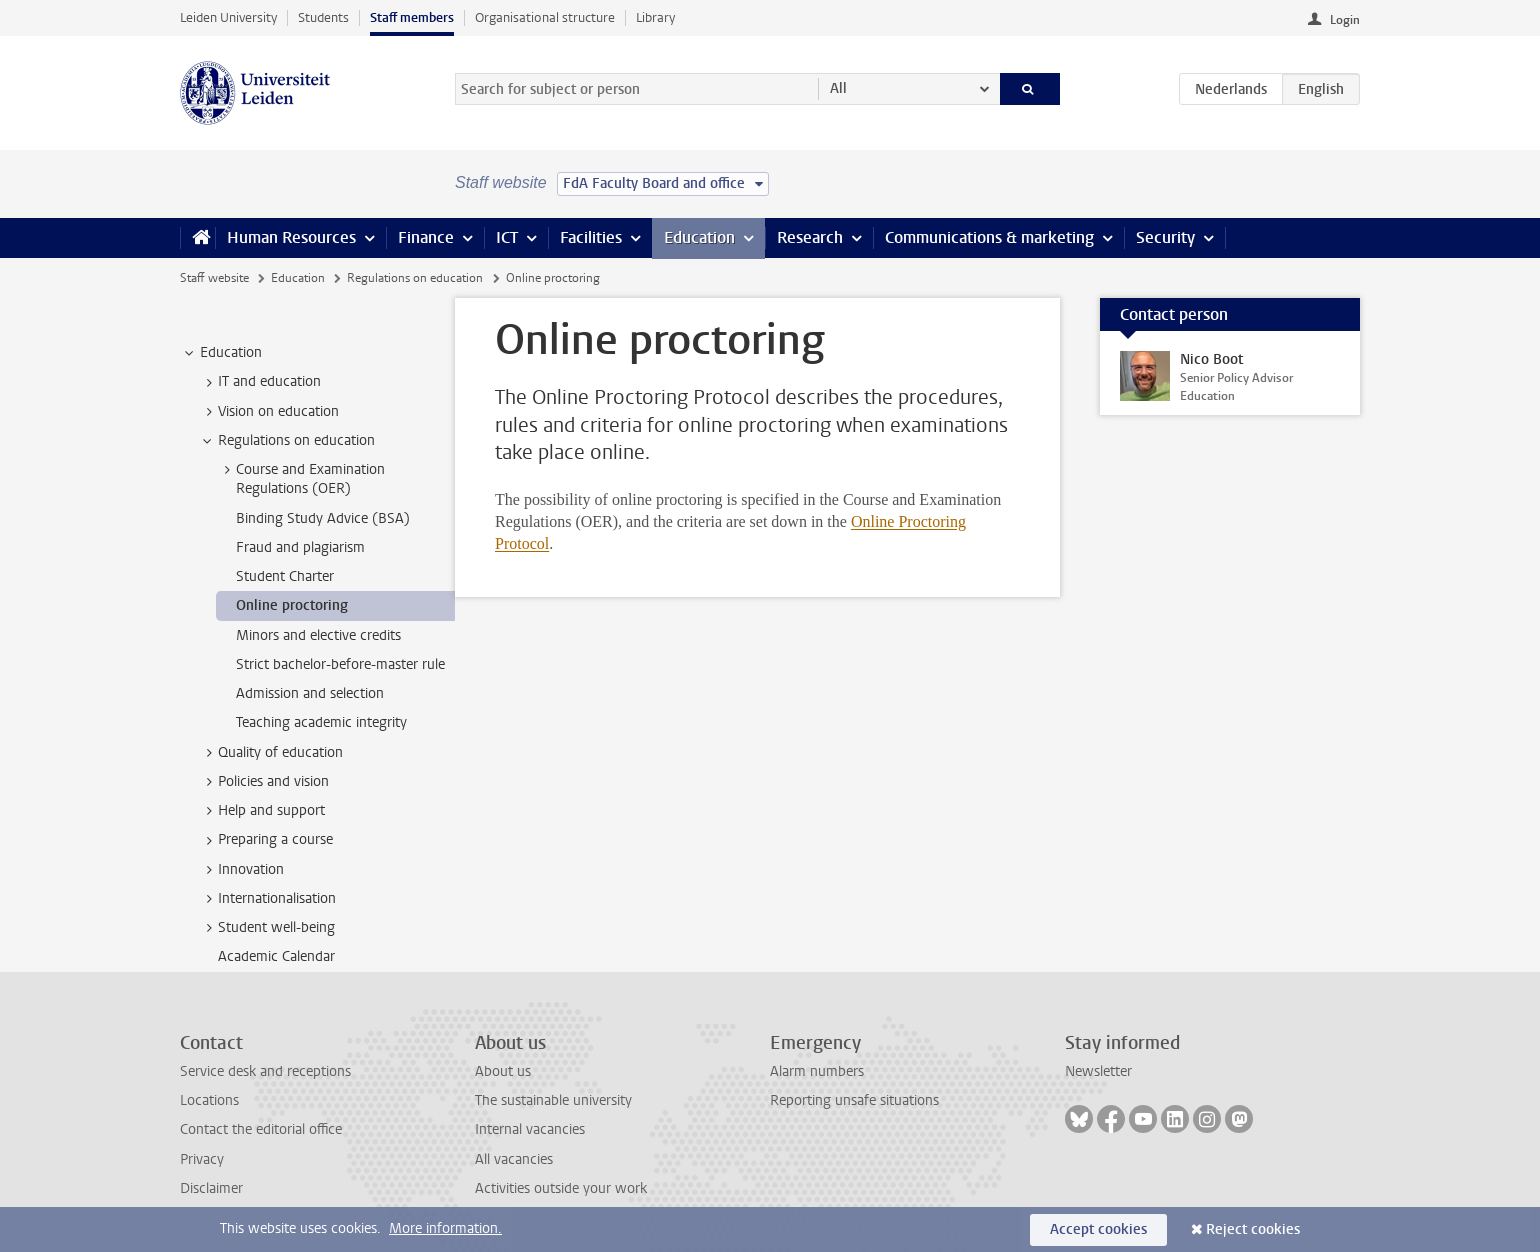 The width and height of the screenshot is (1540, 1252). Describe the element at coordinates (271, 753) in the screenshot. I see `Quality of education [treeitem]` at that location.